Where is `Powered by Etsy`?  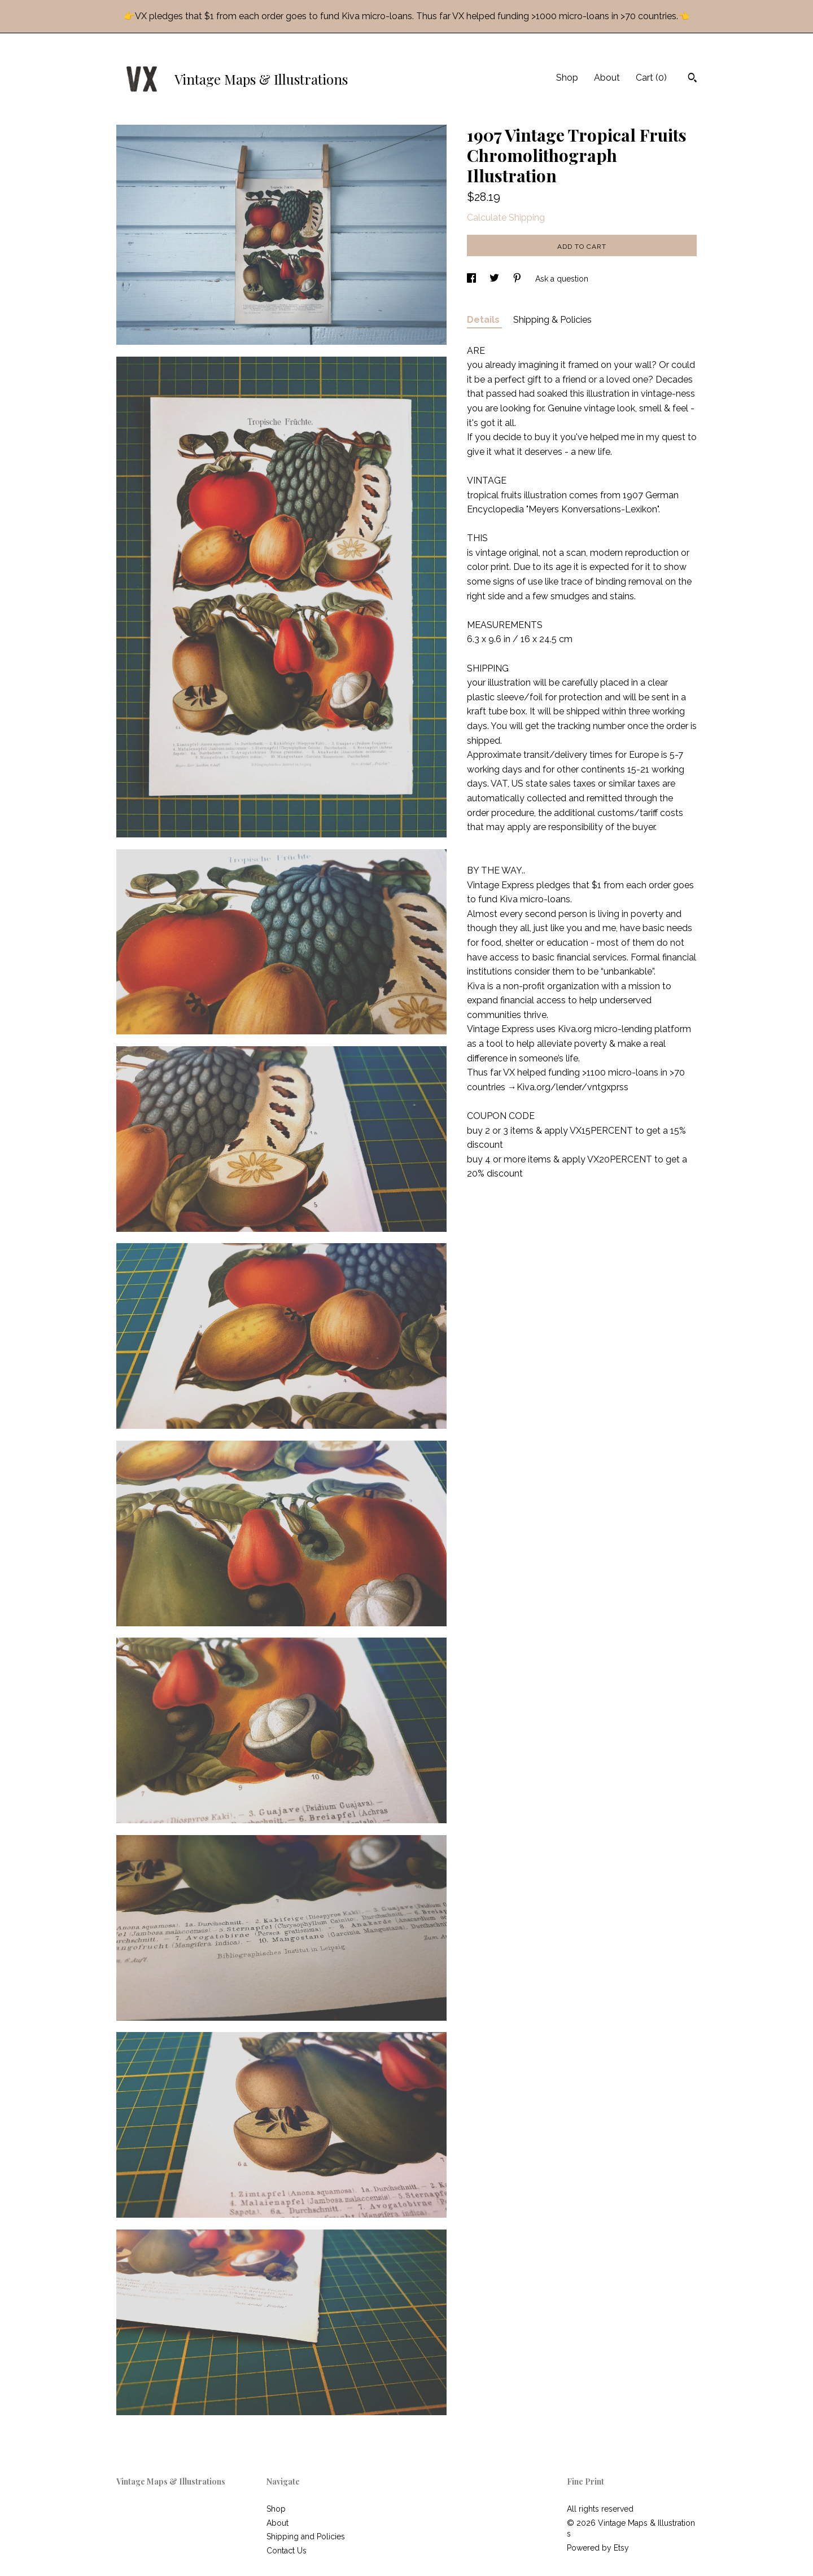
Powered by Etsy is located at coordinates (598, 2547).